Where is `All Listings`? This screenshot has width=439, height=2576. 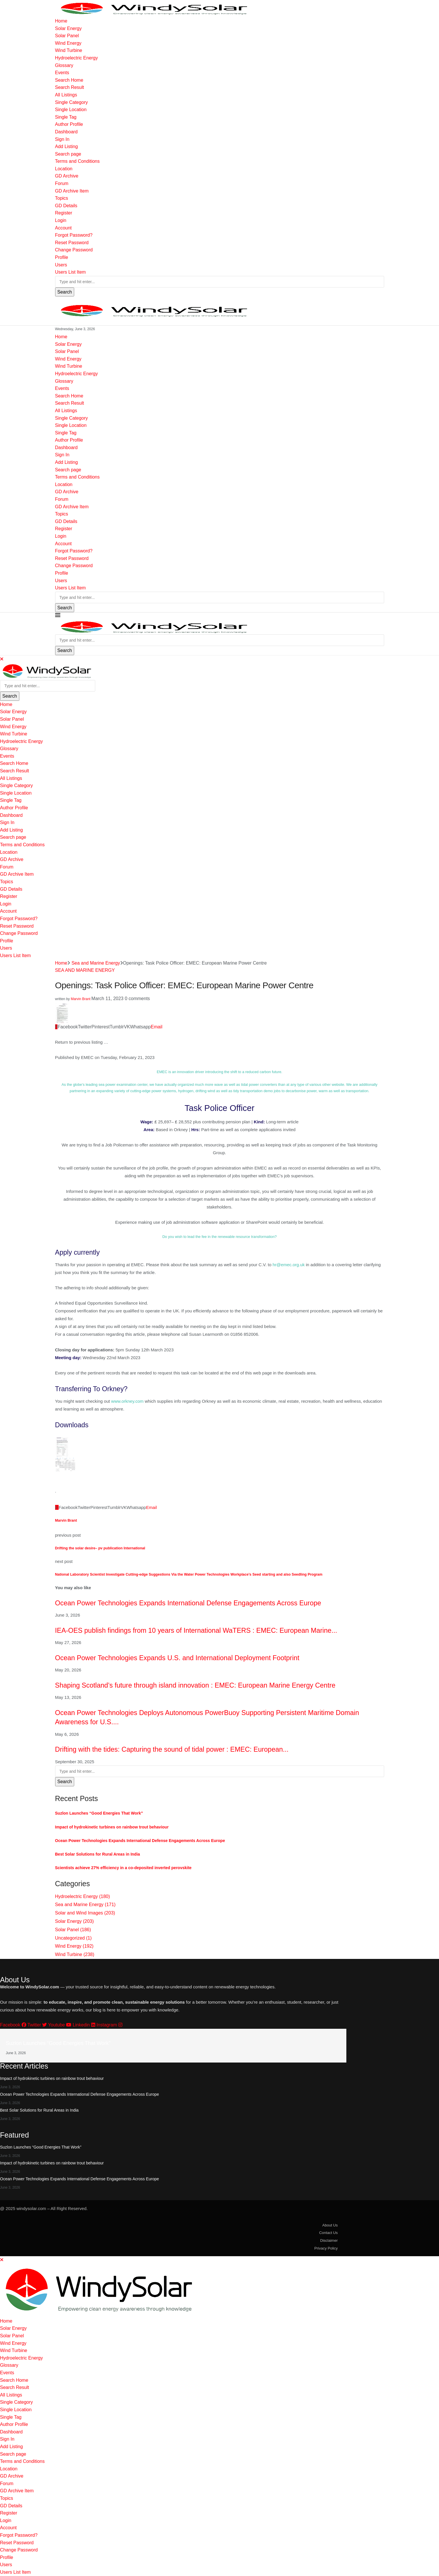
All Listings is located at coordinates (66, 94).